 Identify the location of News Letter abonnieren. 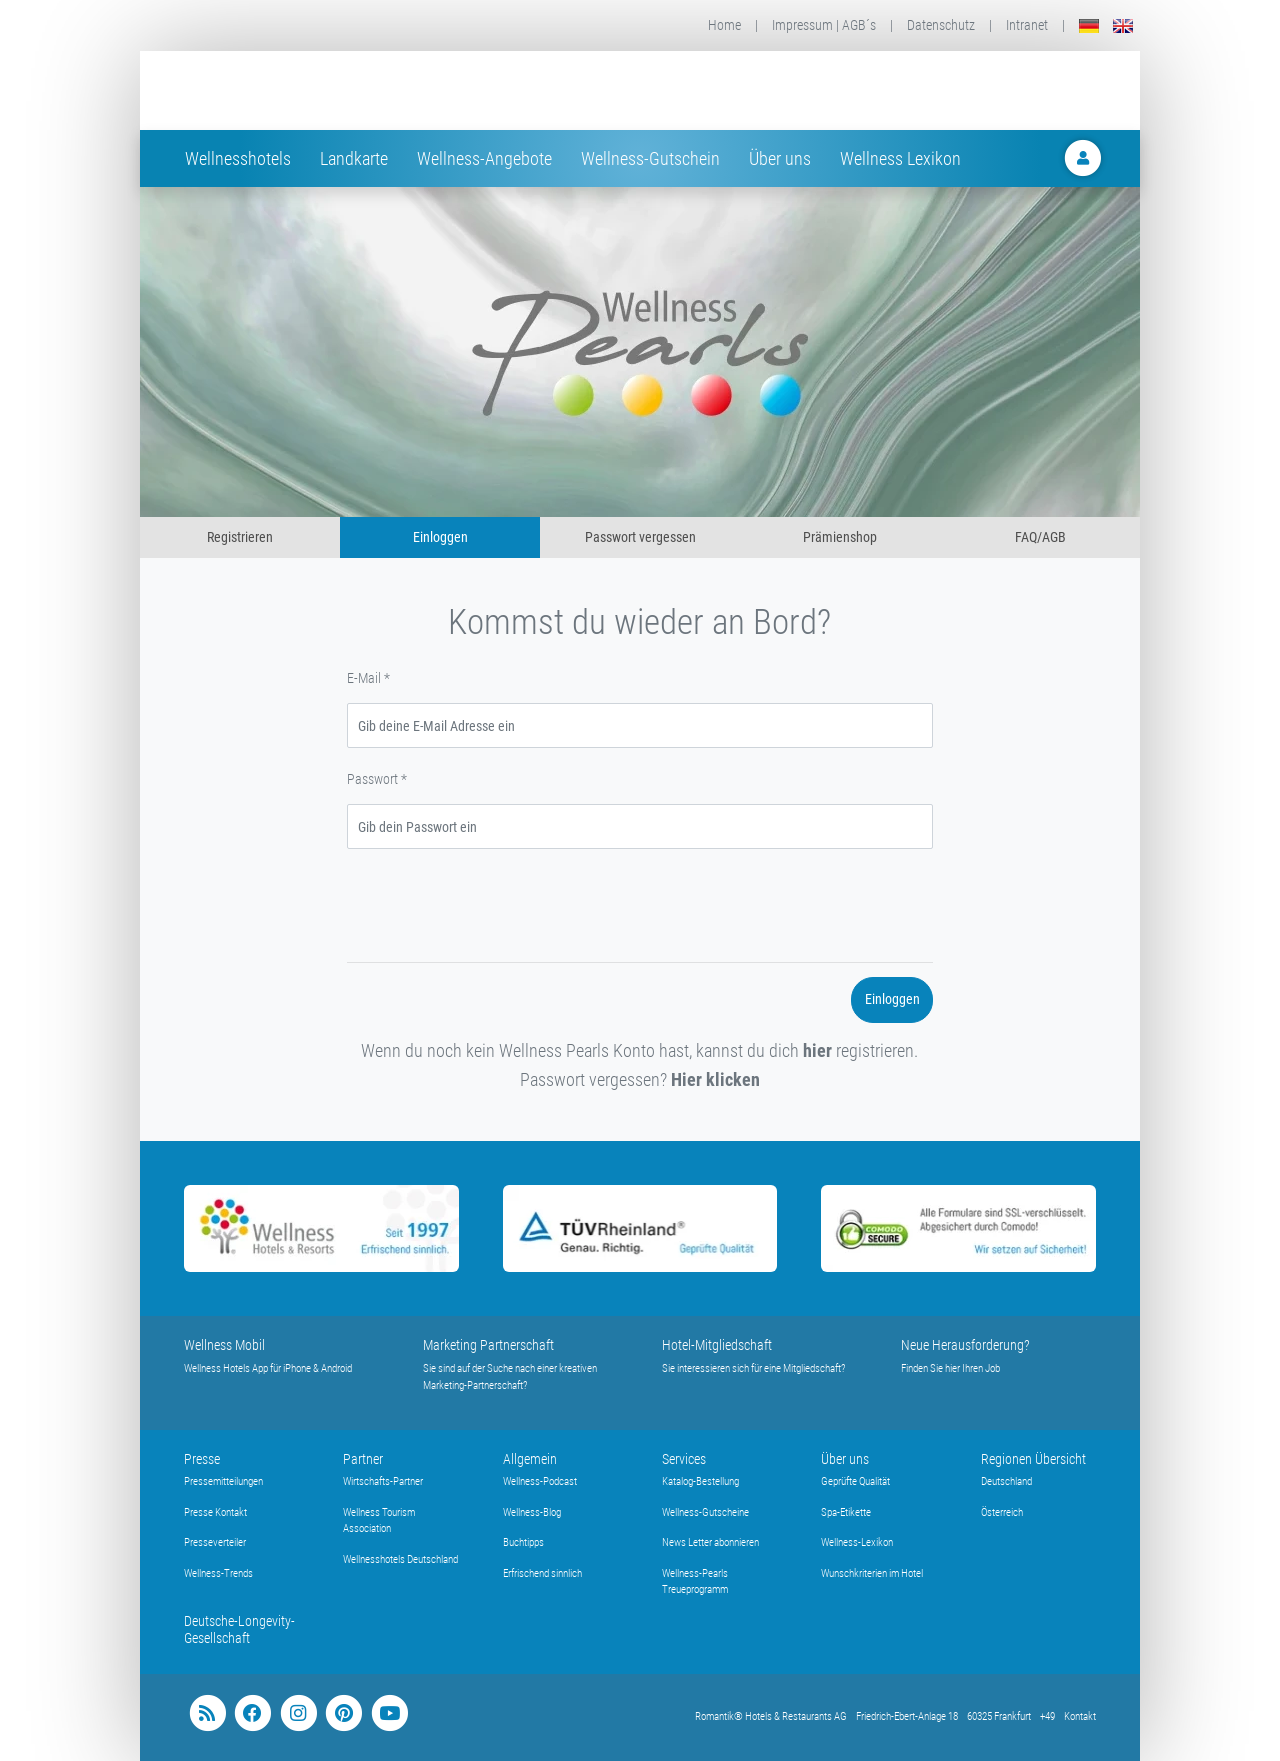
(710, 1542).